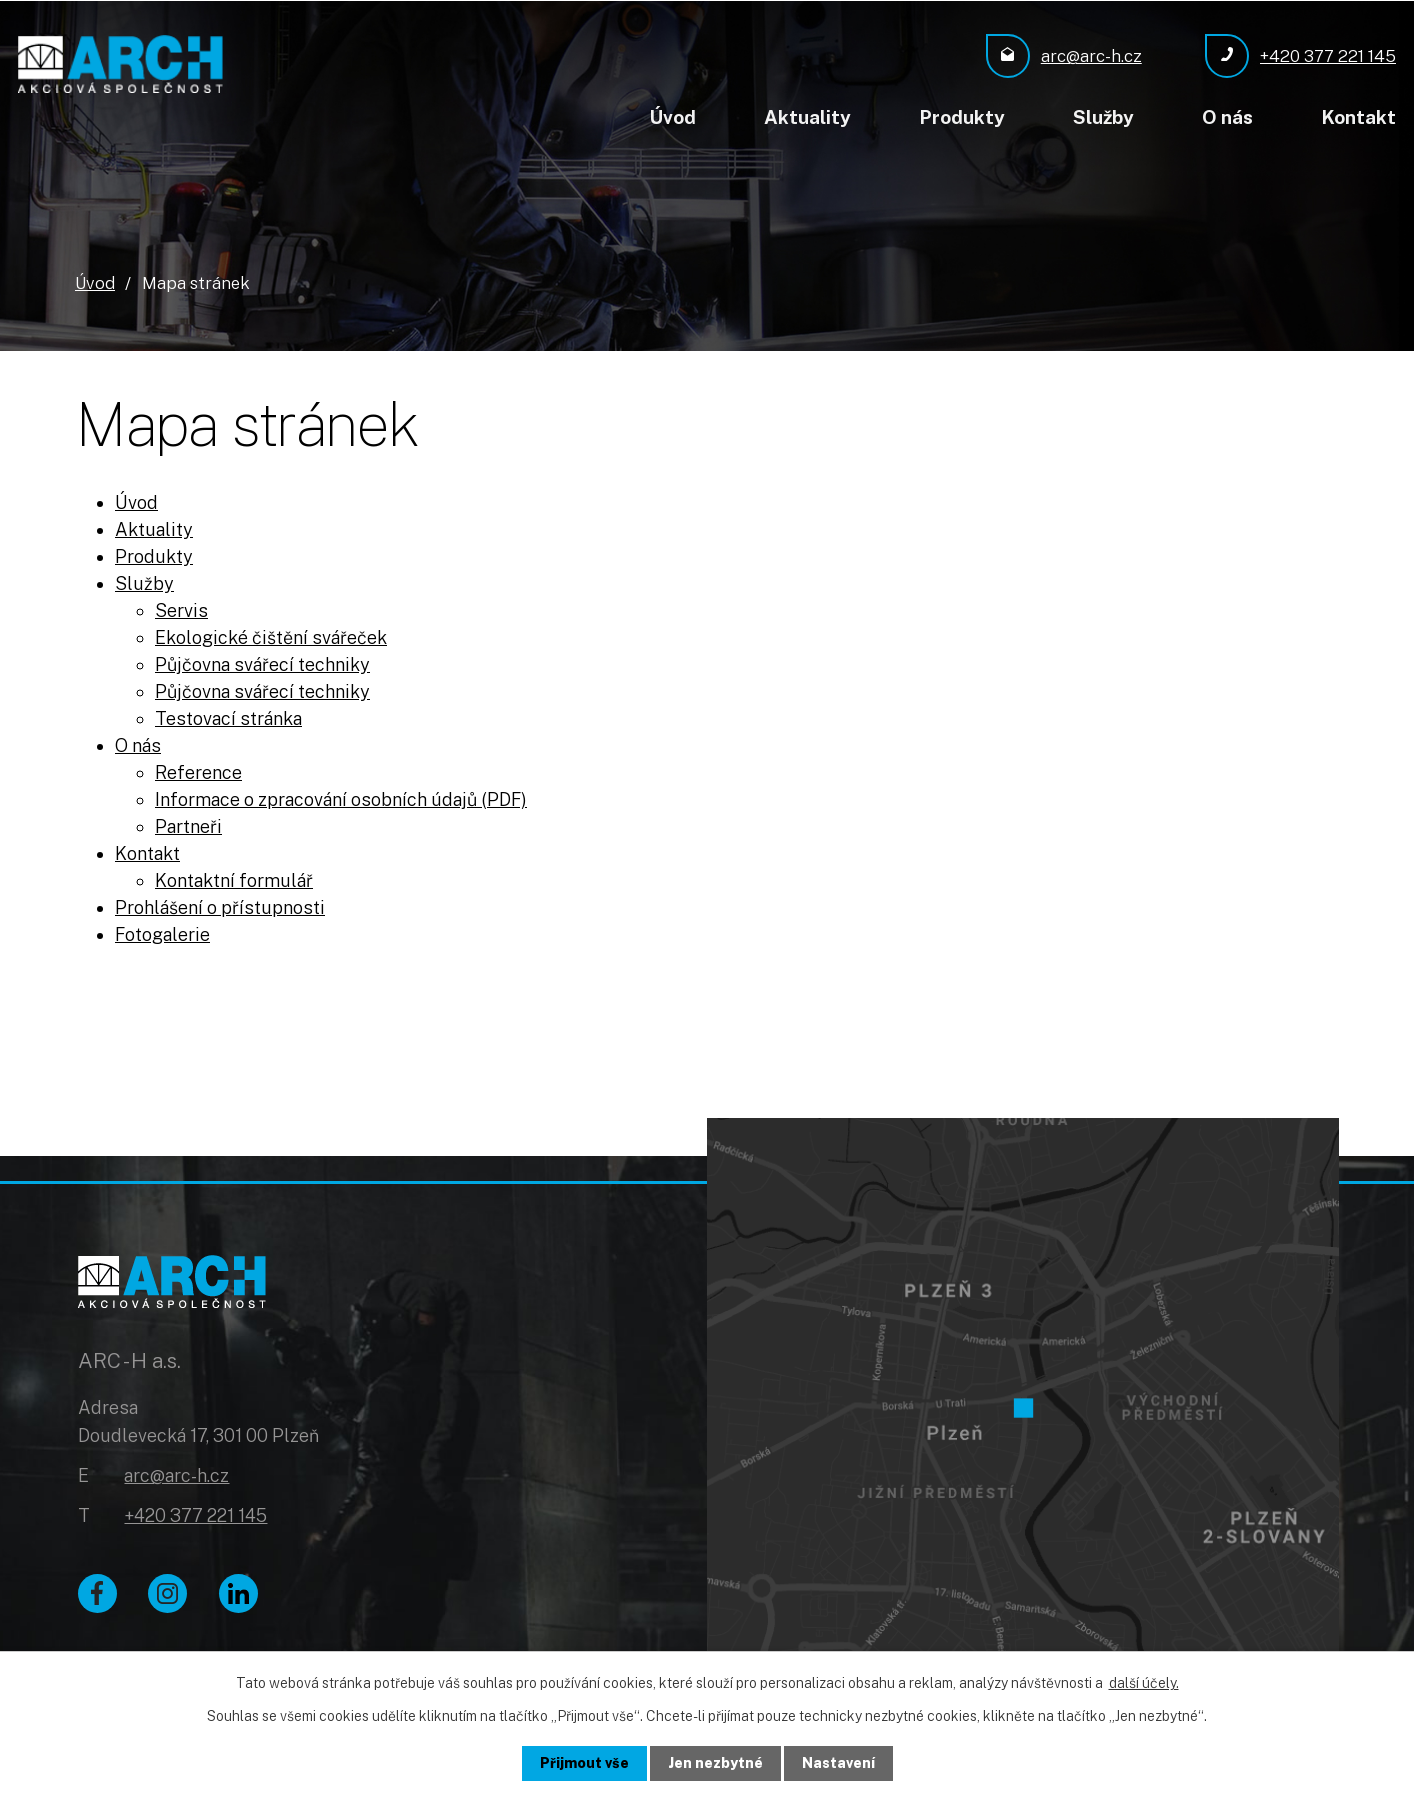 The image size is (1414, 1800). I want to click on Půjčovna svářecí techniky, so click(262, 663).